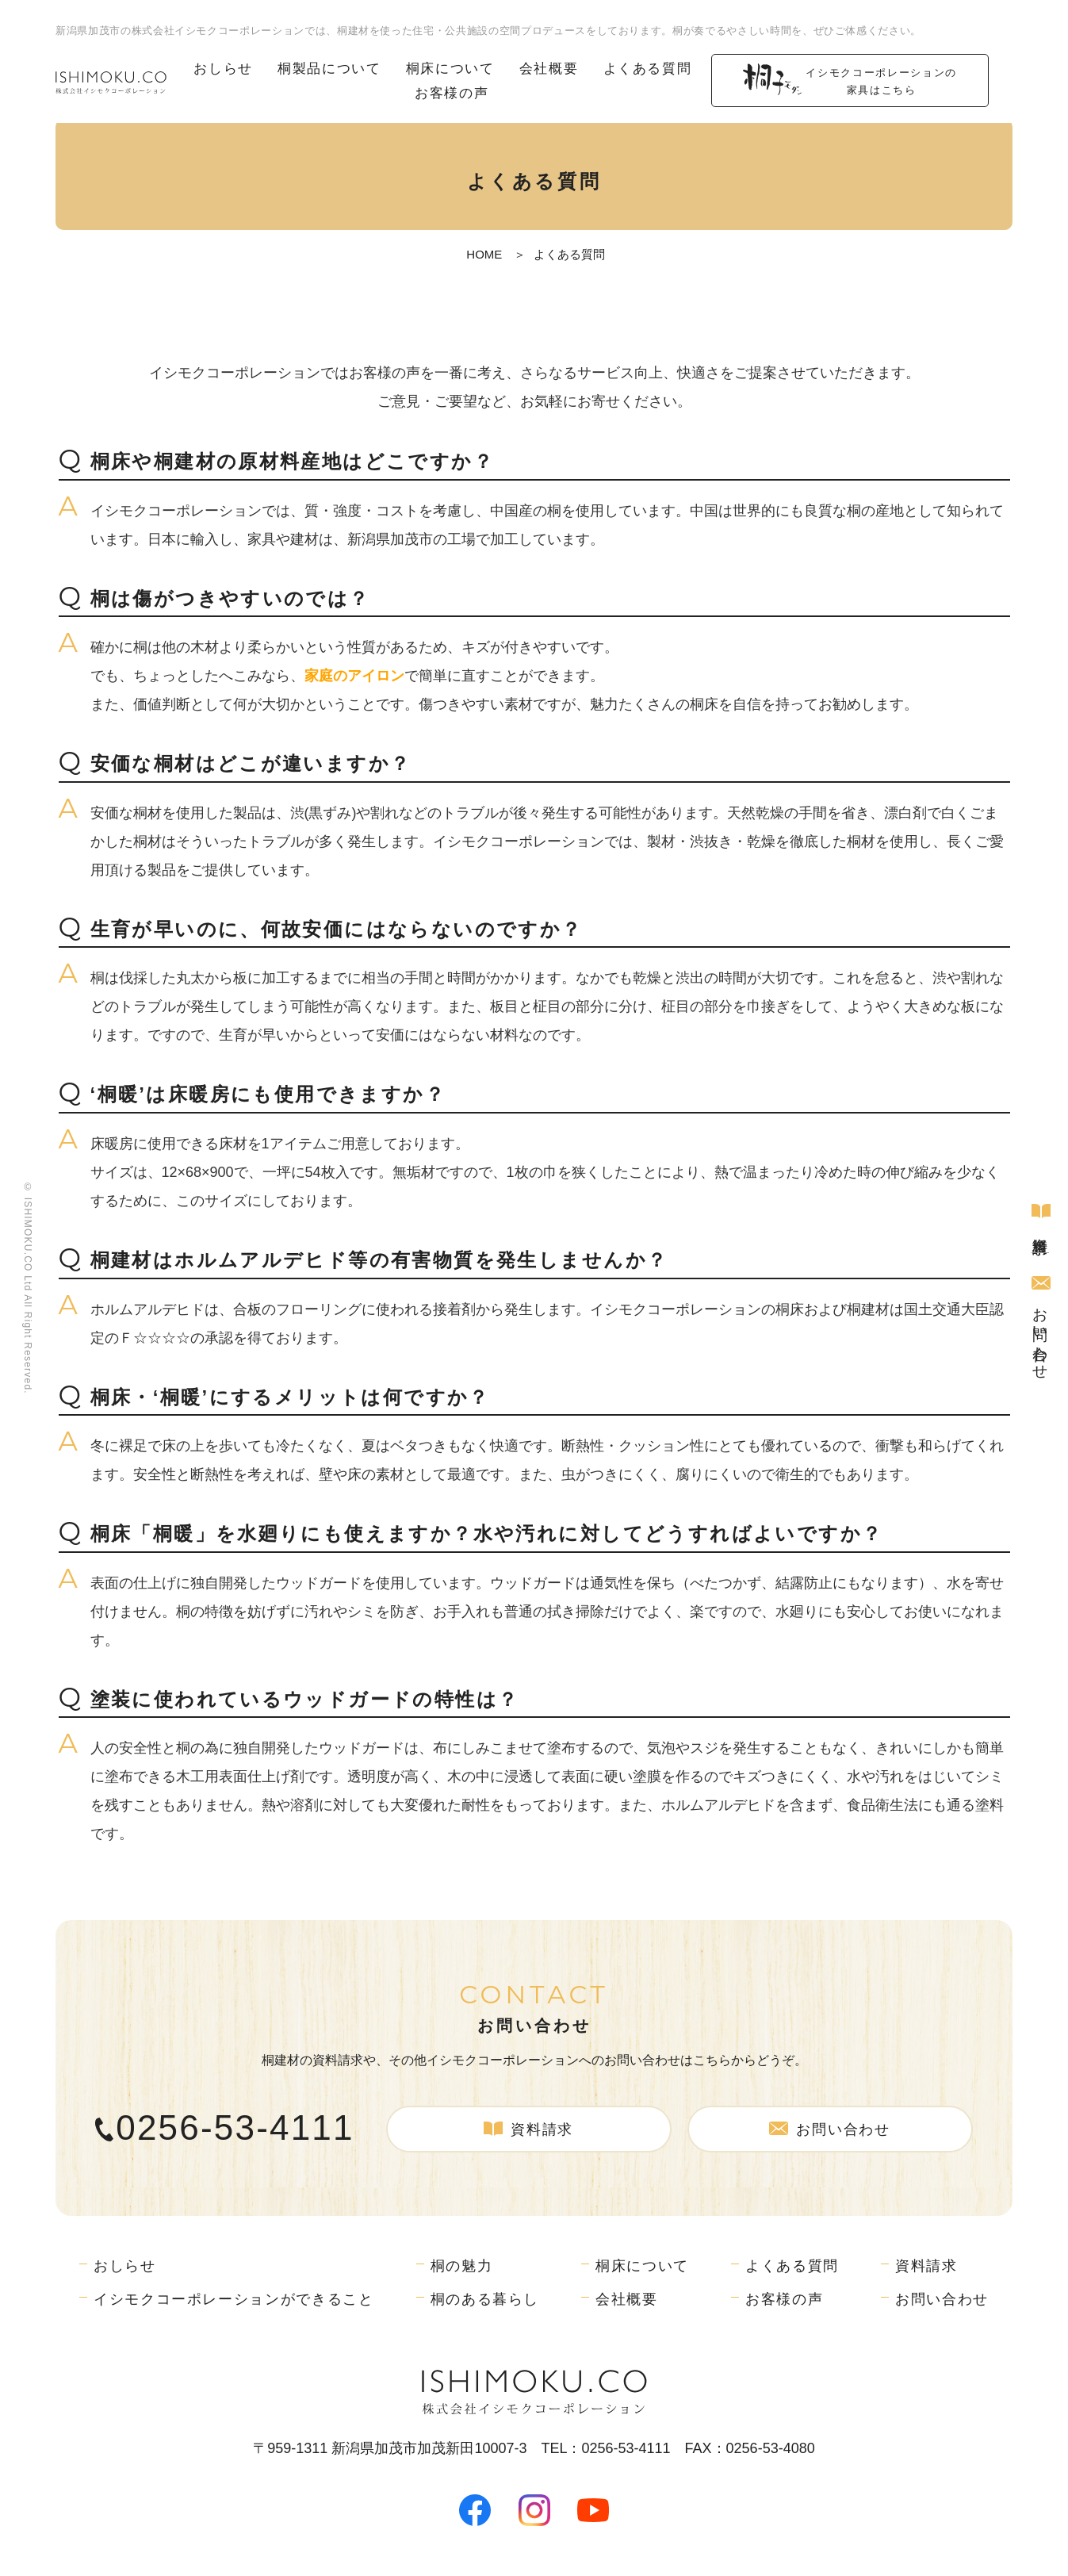  Describe the element at coordinates (450, 68) in the screenshot. I see `桐床について` at that location.